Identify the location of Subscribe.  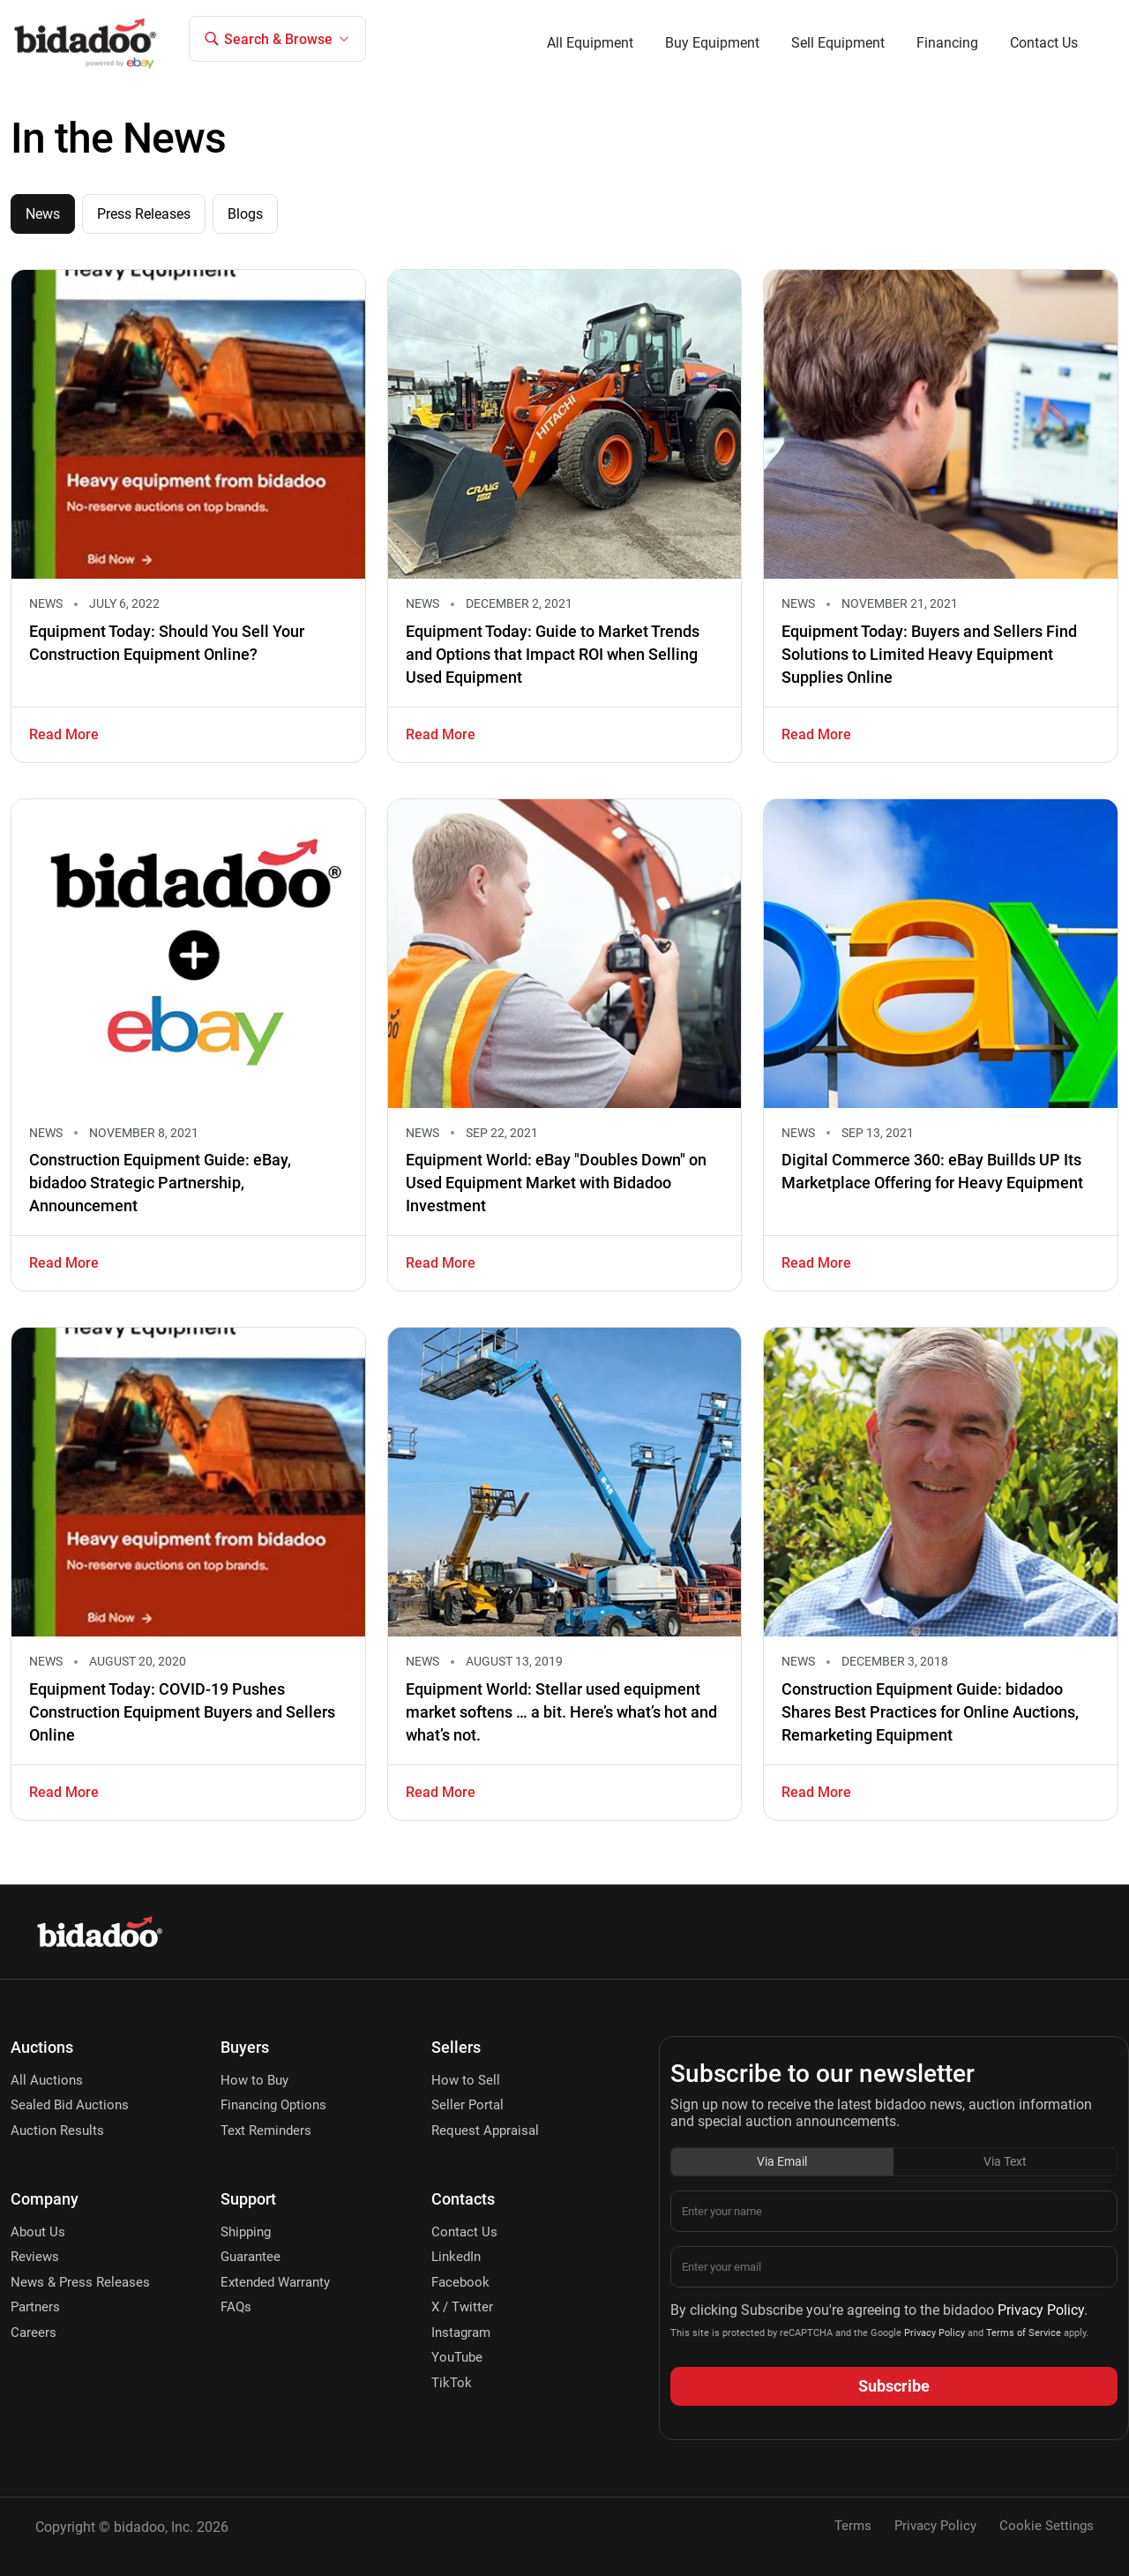
(894, 2386).